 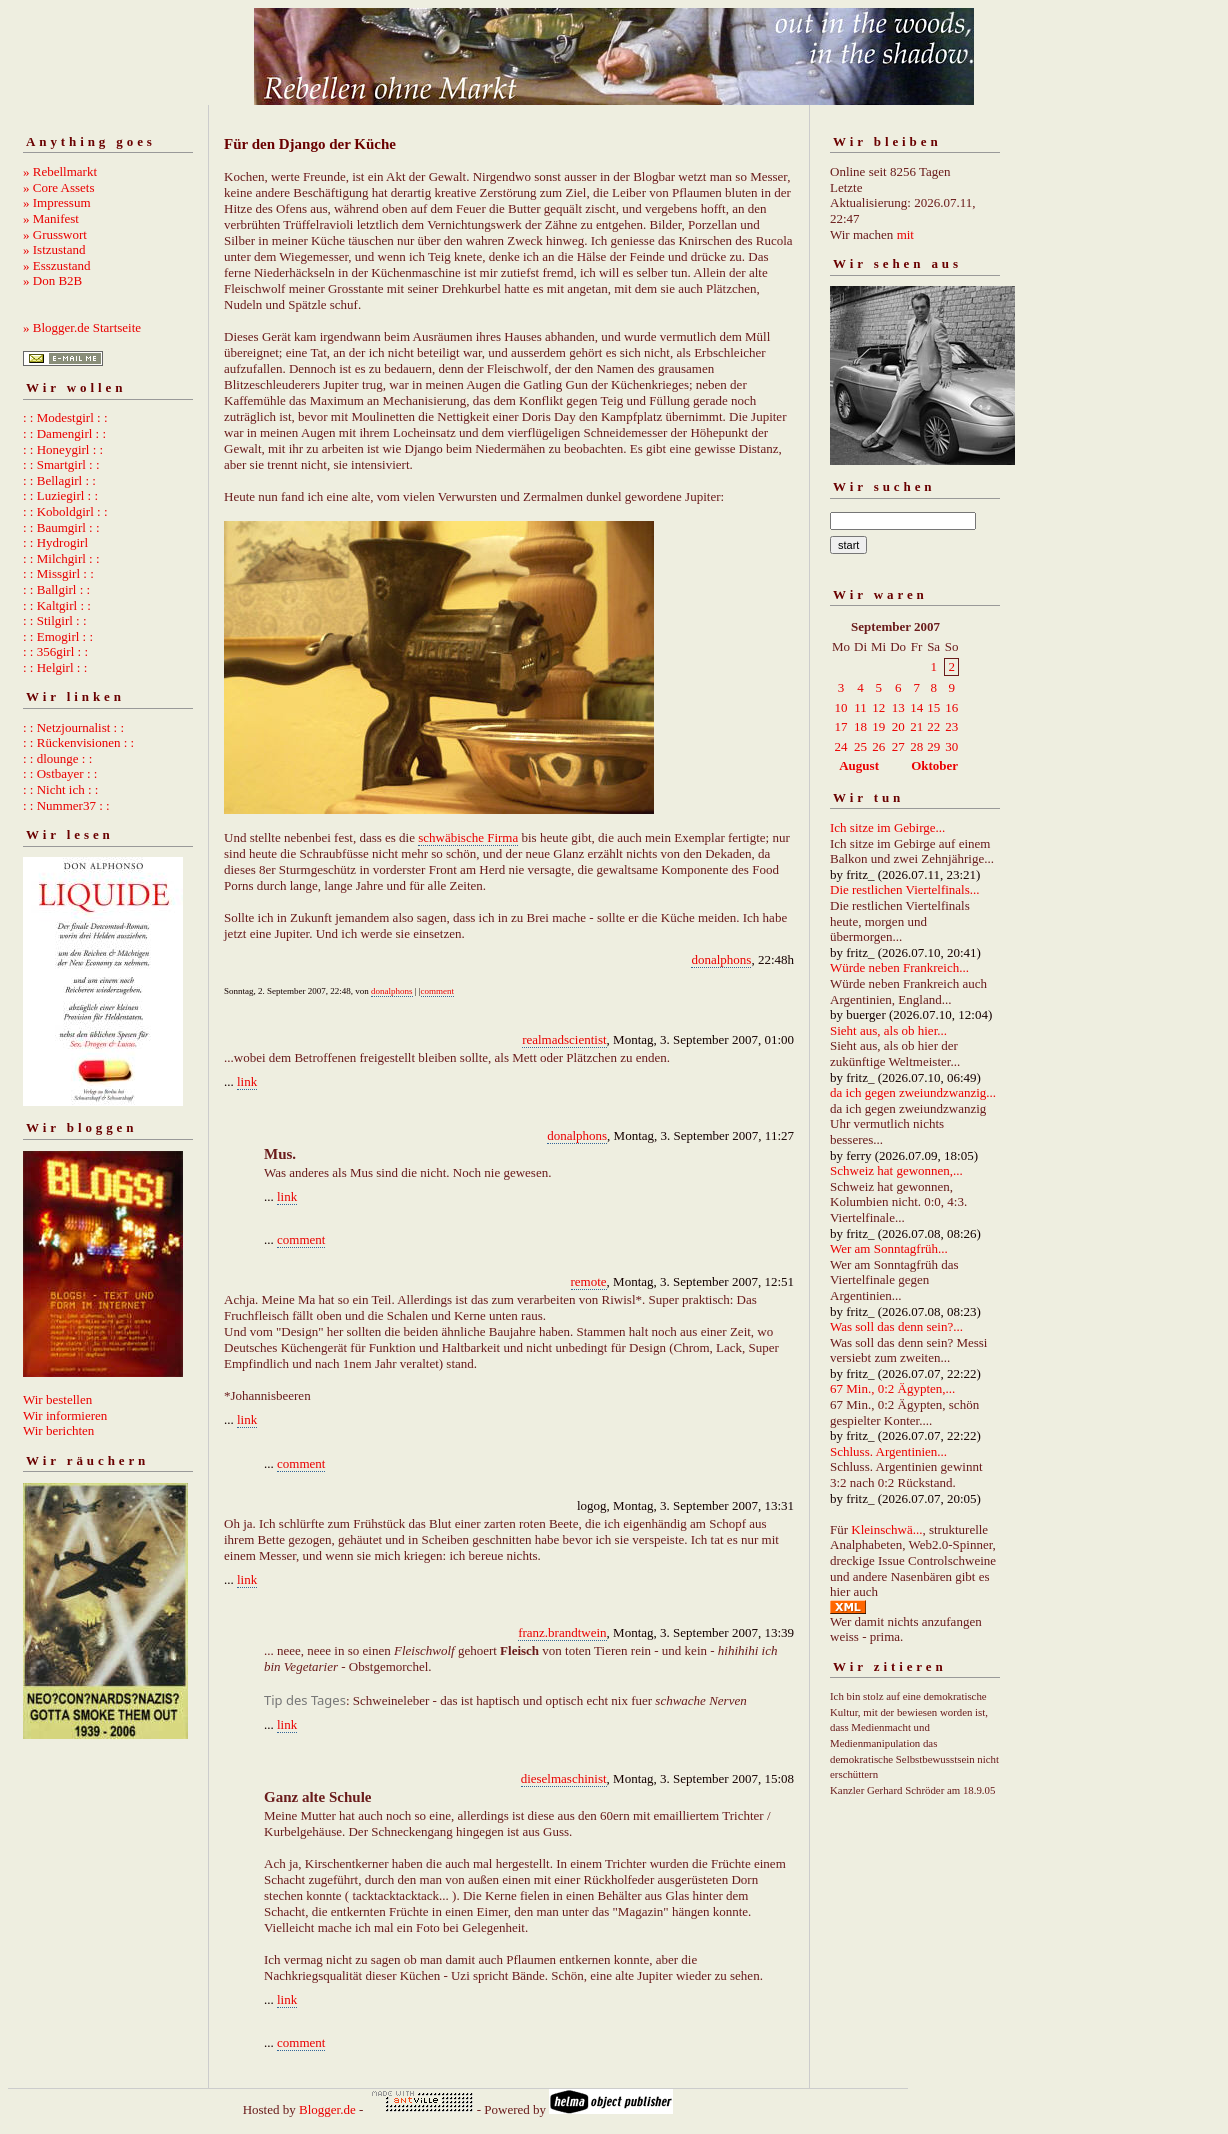 What do you see at coordinates (896, 1326) in the screenshot?
I see `Was soll das denn sein?...` at bounding box center [896, 1326].